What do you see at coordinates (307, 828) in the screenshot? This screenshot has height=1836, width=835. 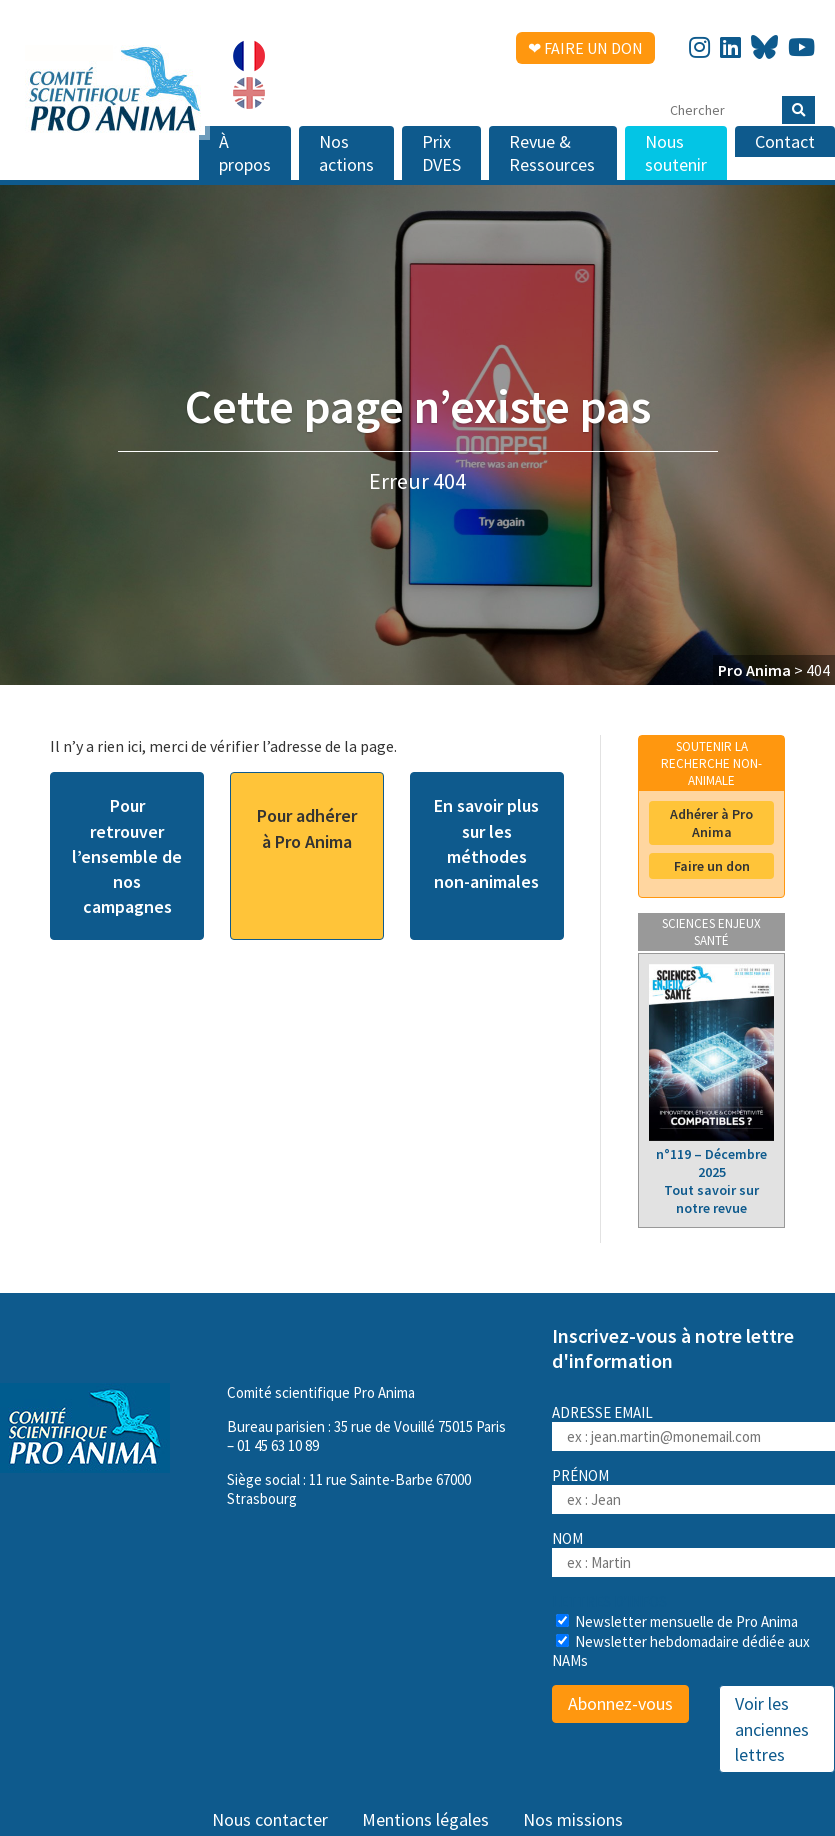 I see `Pour adhérer à Pro Anima` at bounding box center [307, 828].